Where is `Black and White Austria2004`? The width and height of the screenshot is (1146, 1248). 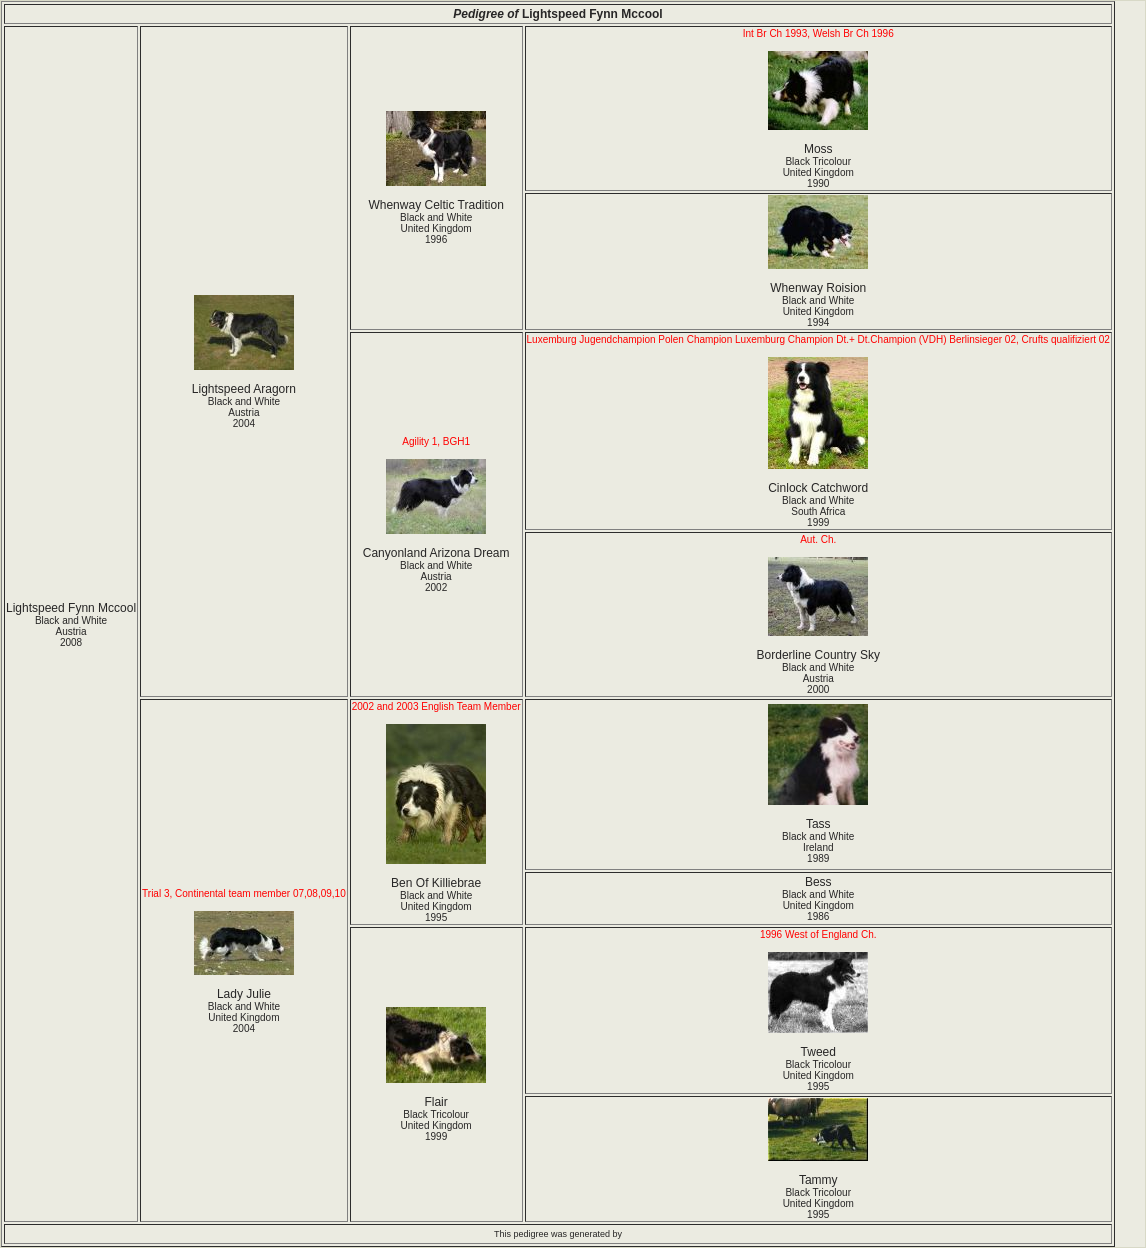
Black and White Austria2004 is located at coordinates (244, 412).